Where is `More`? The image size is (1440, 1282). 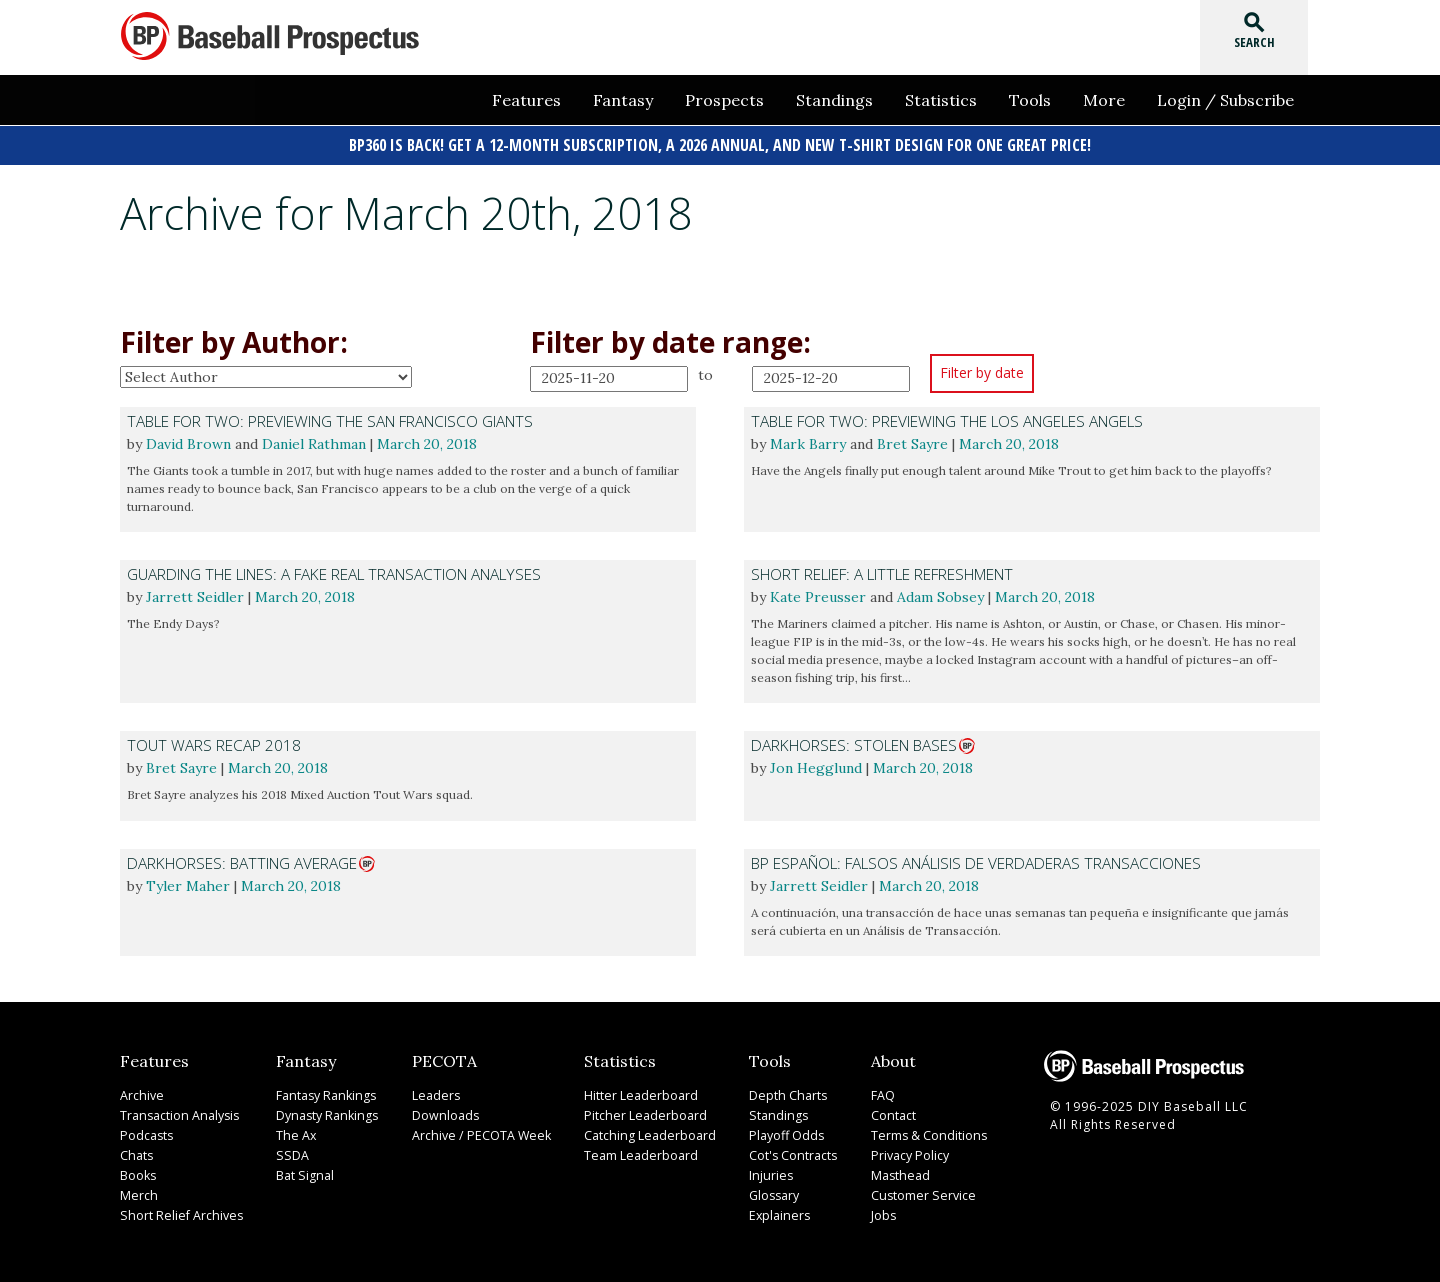 More is located at coordinates (1104, 100).